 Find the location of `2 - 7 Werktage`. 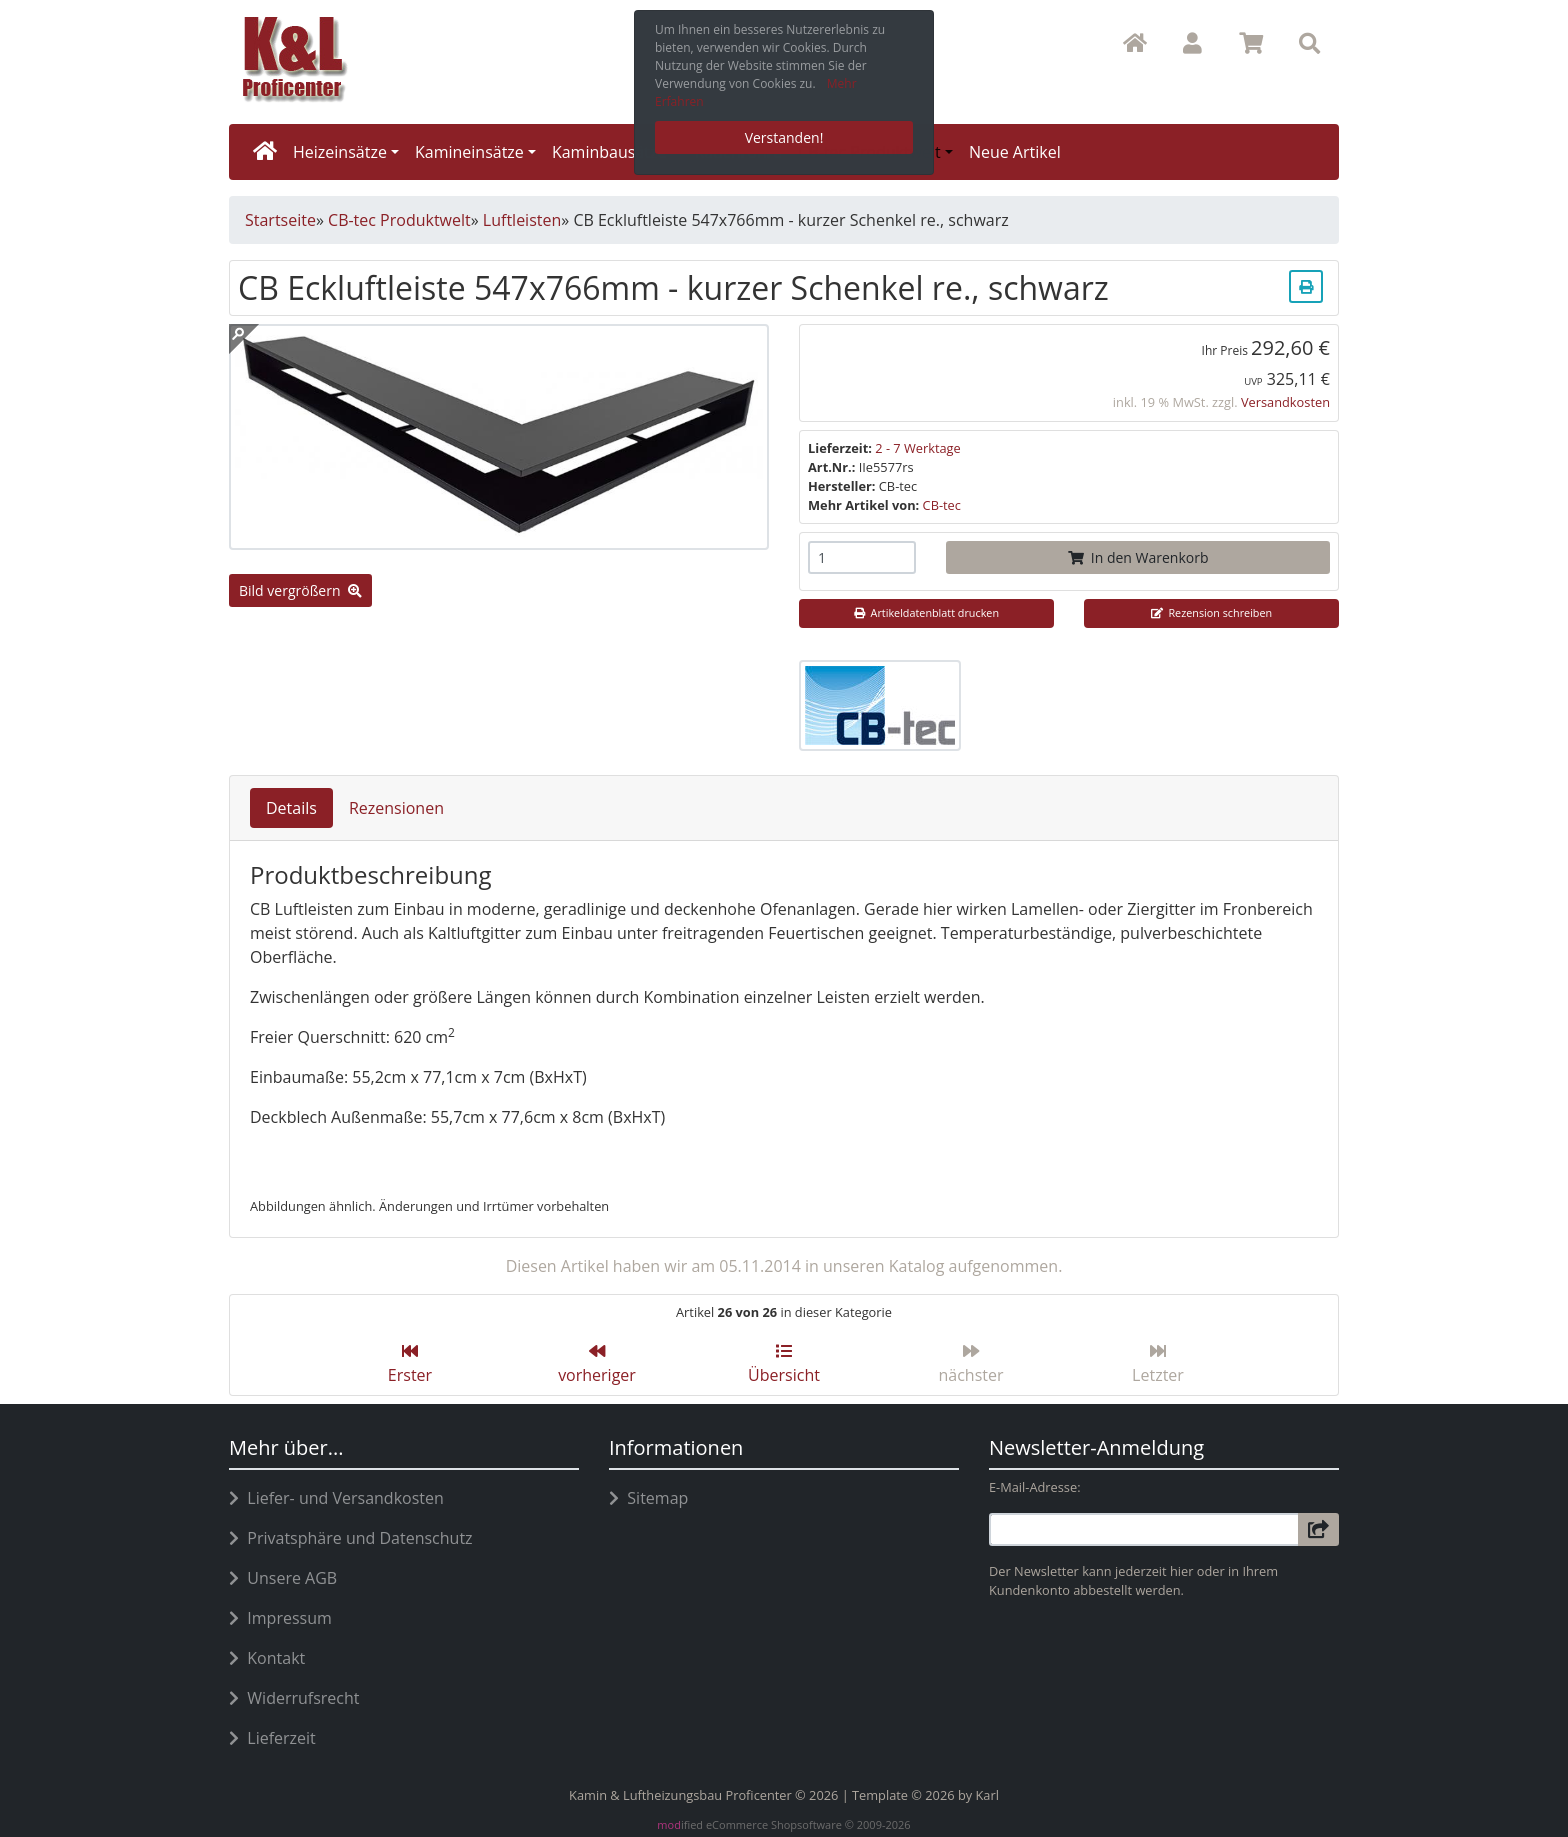

2 - 7 Werktage is located at coordinates (918, 448).